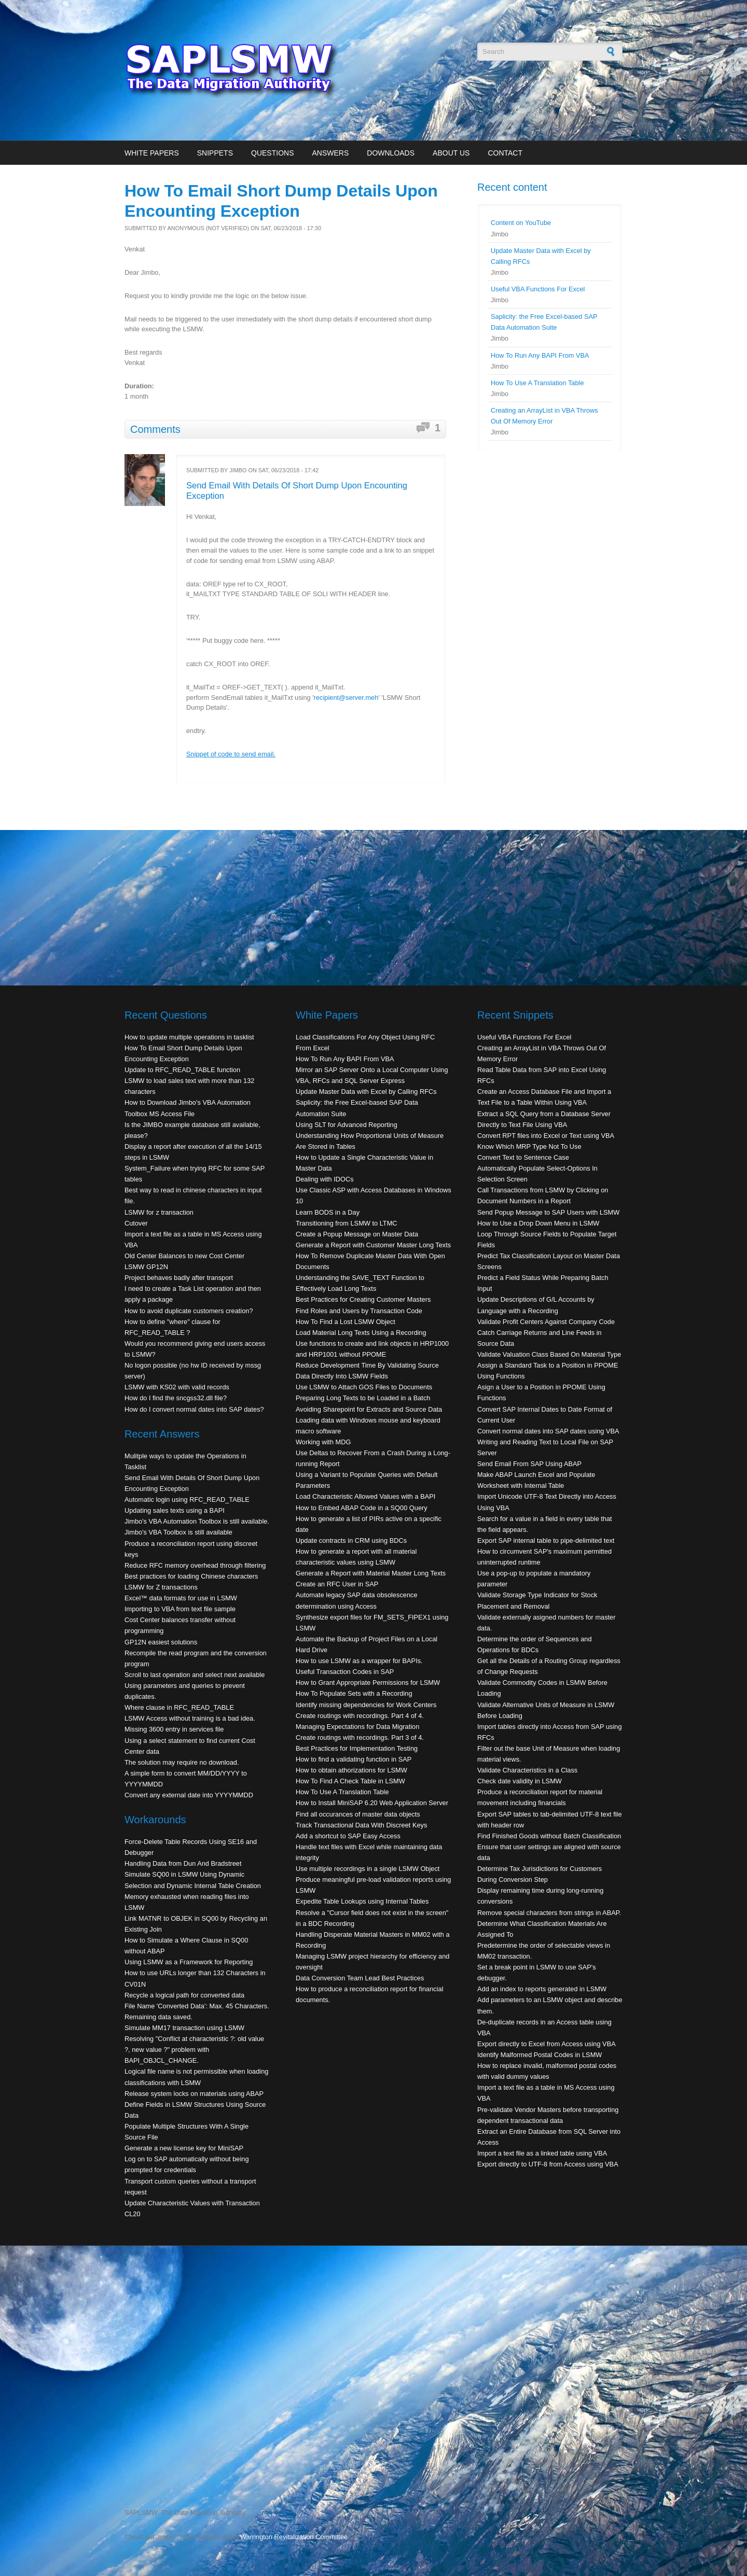 The width and height of the screenshot is (747, 2576). Describe the element at coordinates (361, 1332) in the screenshot. I see `Load Material Long Texts Using a Recording` at that location.